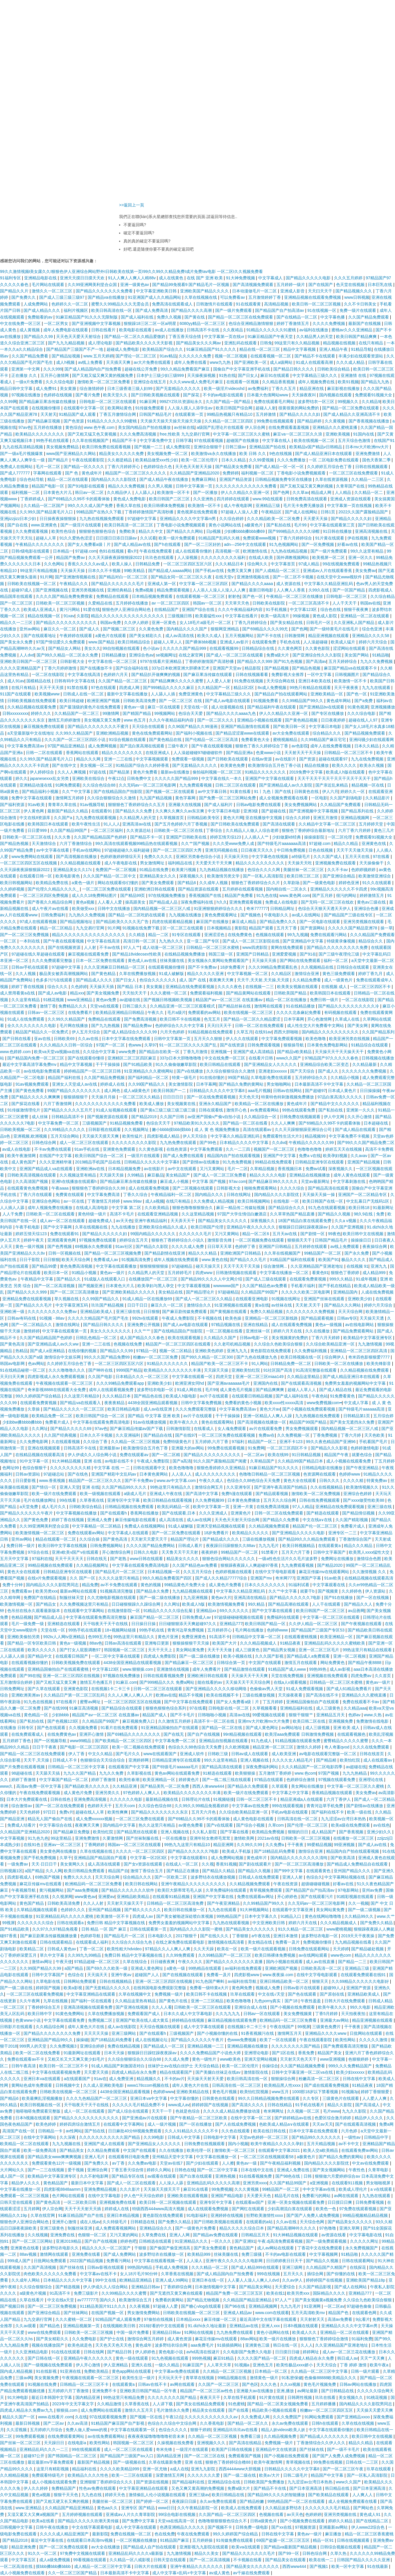 The width and height of the screenshot is (395, 2576). Describe the element at coordinates (212, 2423) in the screenshot. I see `久久香蕉电影` at that location.